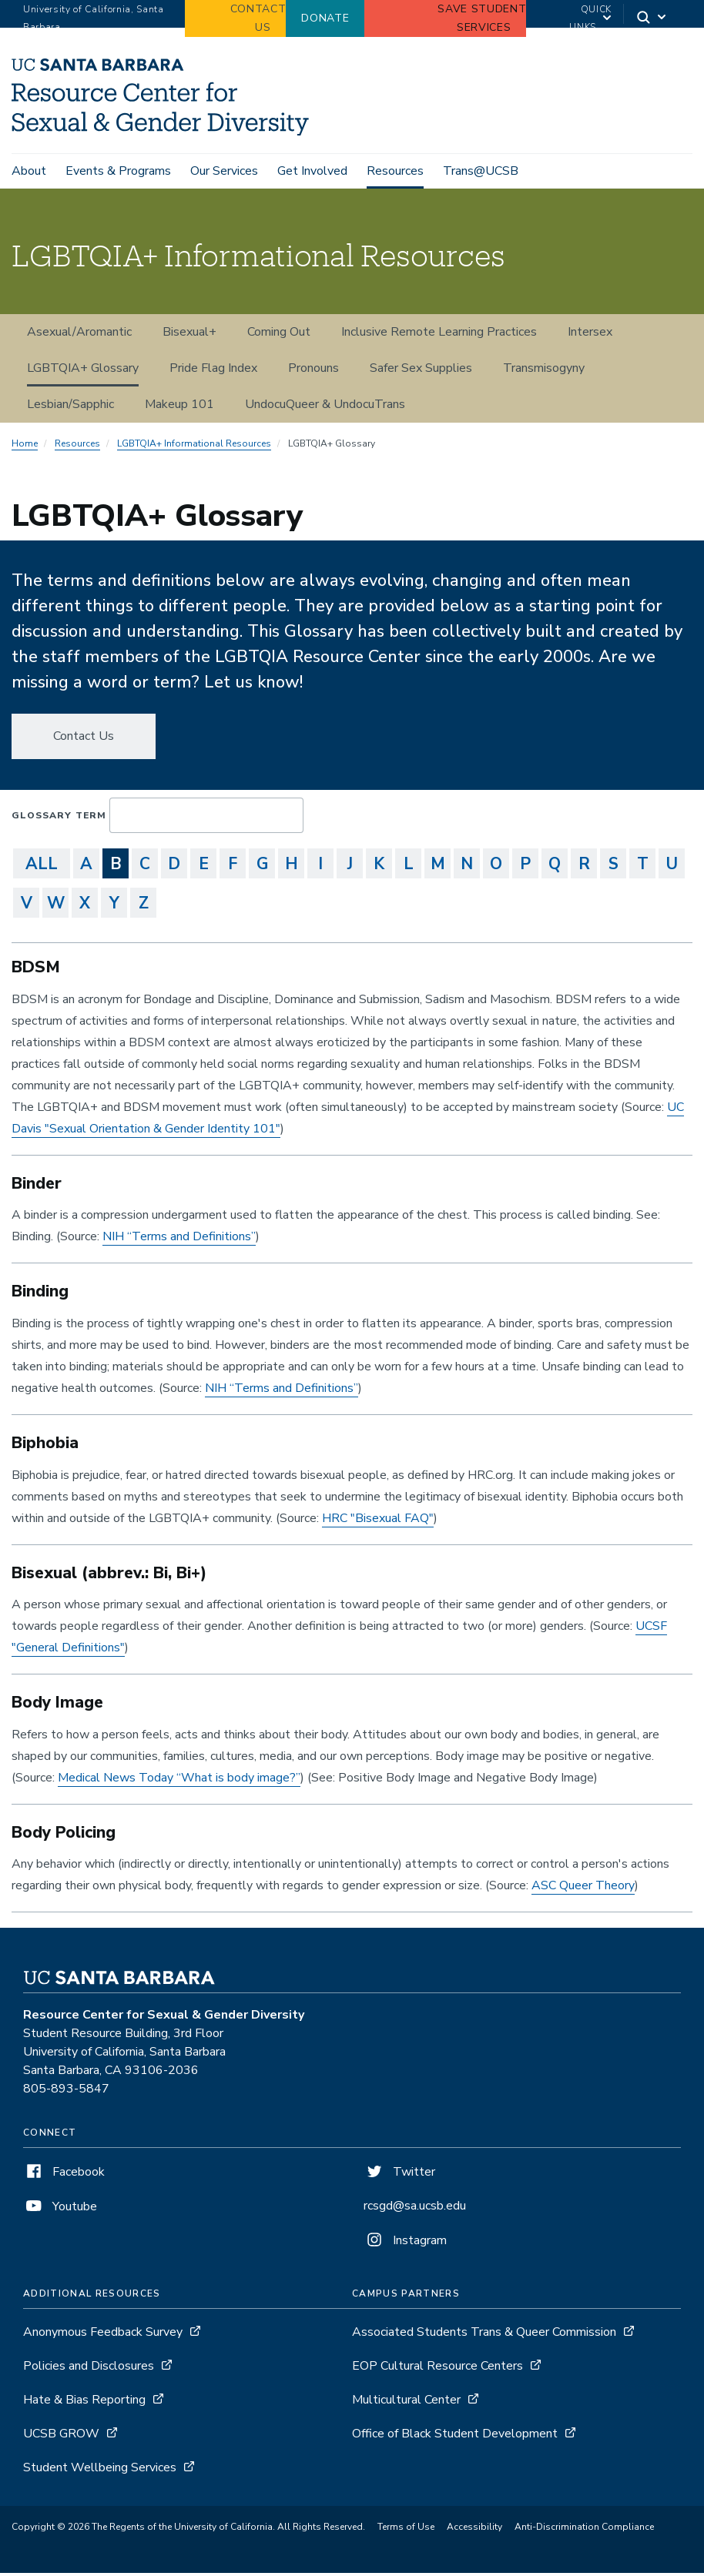 The width and height of the screenshot is (704, 2576). Describe the element at coordinates (118, 170) in the screenshot. I see `Events & Programs` at that location.